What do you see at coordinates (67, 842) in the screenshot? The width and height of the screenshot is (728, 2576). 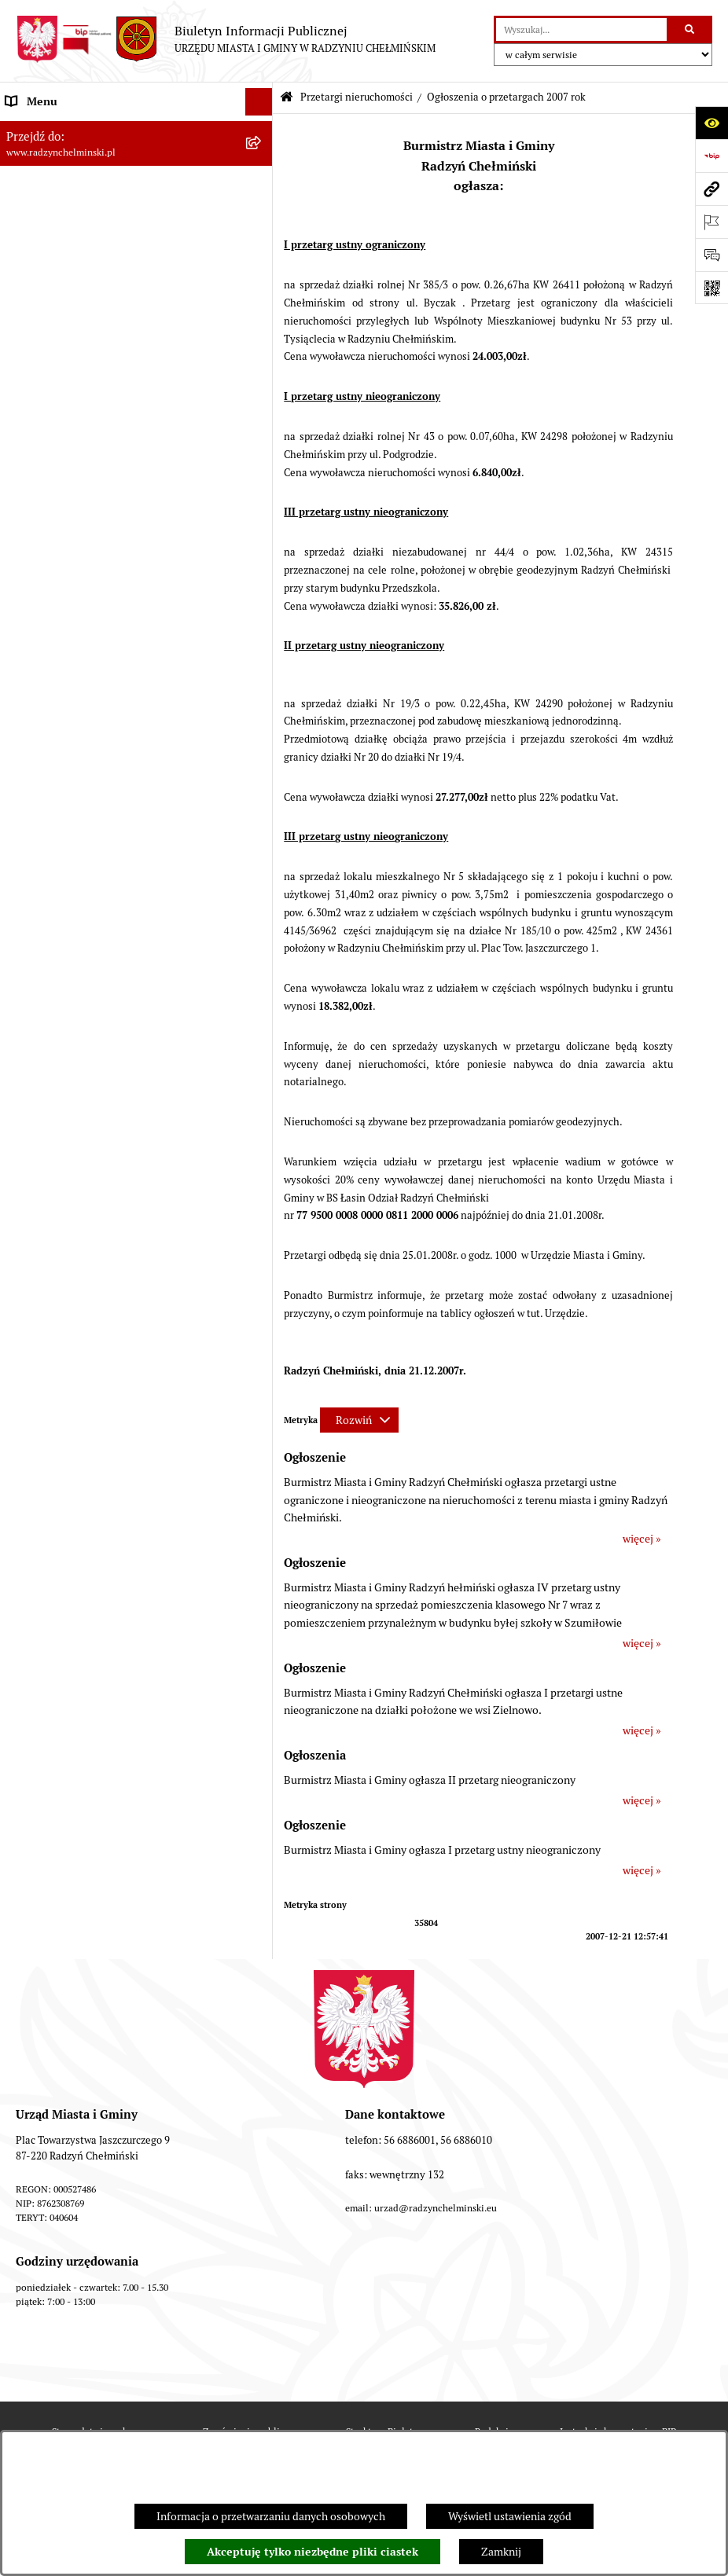 I see `Strategia Rozwoju Gminy [menuitem]` at bounding box center [67, 842].